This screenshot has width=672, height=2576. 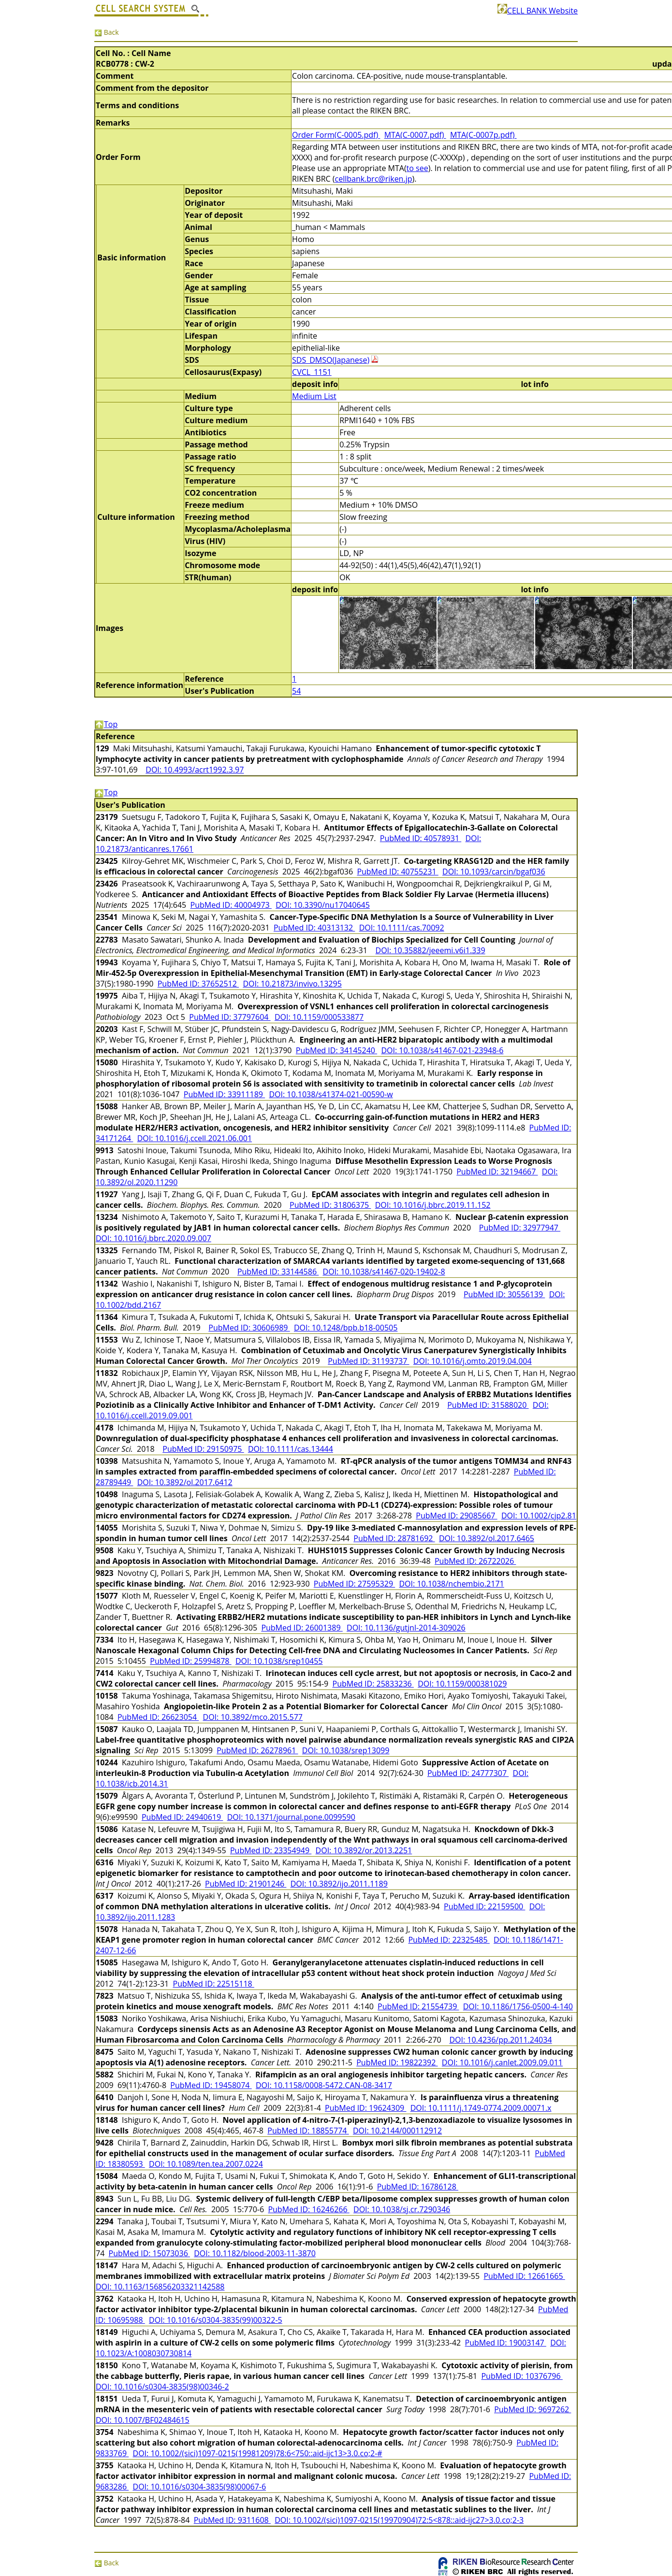 What do you see at coordinates (336, 1050) in the screenshot?
I see `PubMed ID: 34145240` at bounding box center [336, 1050].